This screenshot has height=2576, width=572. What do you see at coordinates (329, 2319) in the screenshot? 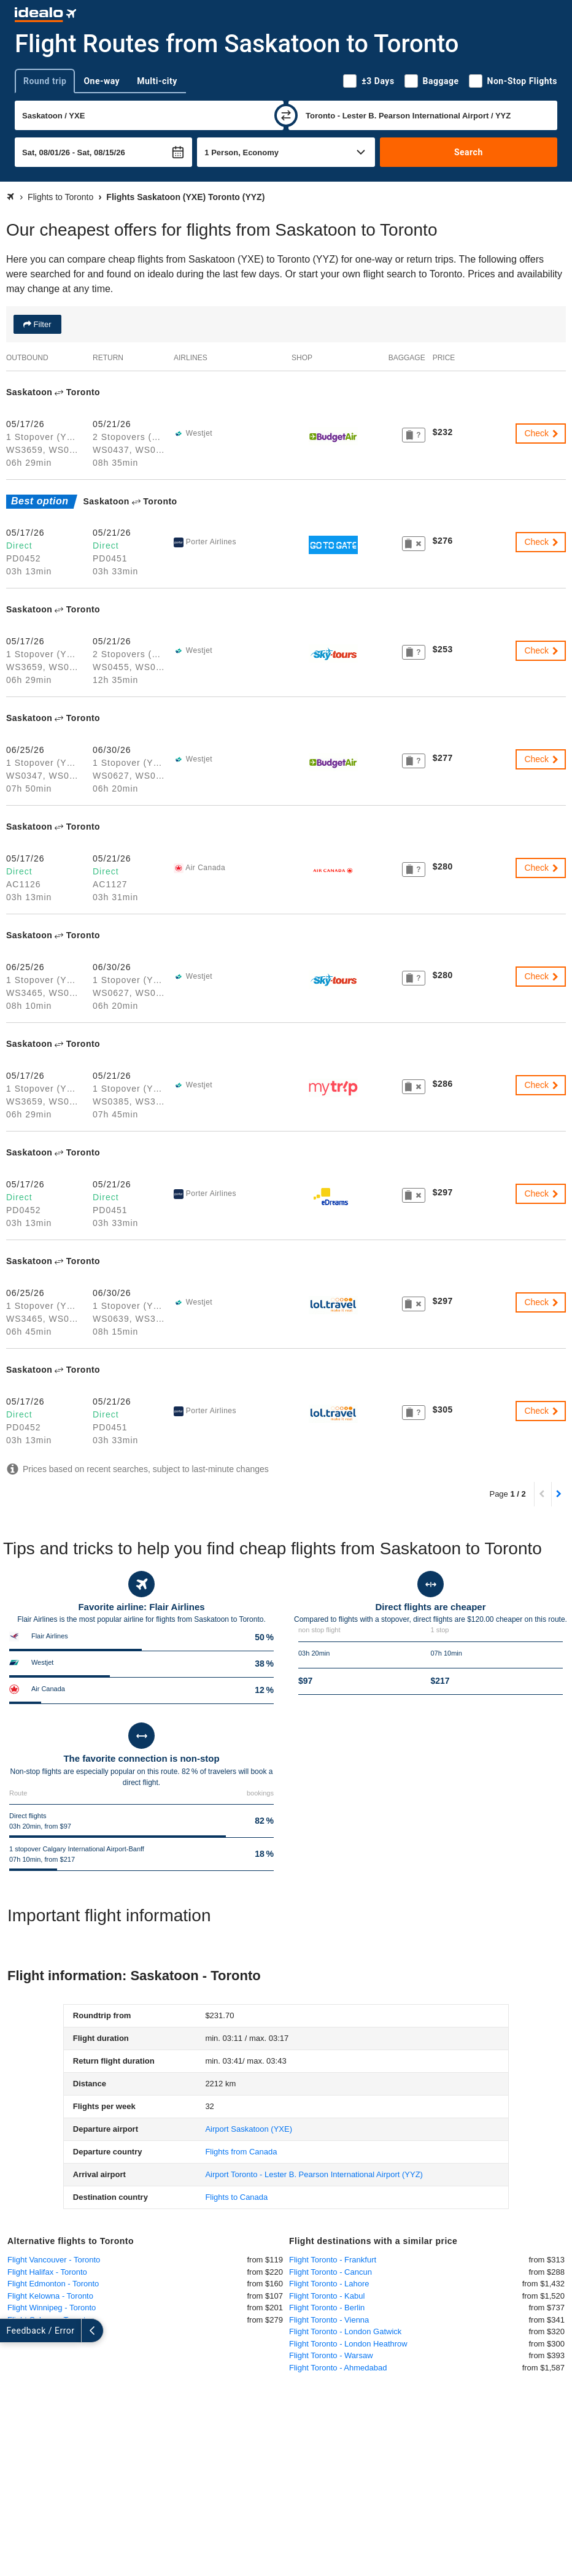
I see `Flight Toronto - Vienna` at bounding box center [329, 2319].